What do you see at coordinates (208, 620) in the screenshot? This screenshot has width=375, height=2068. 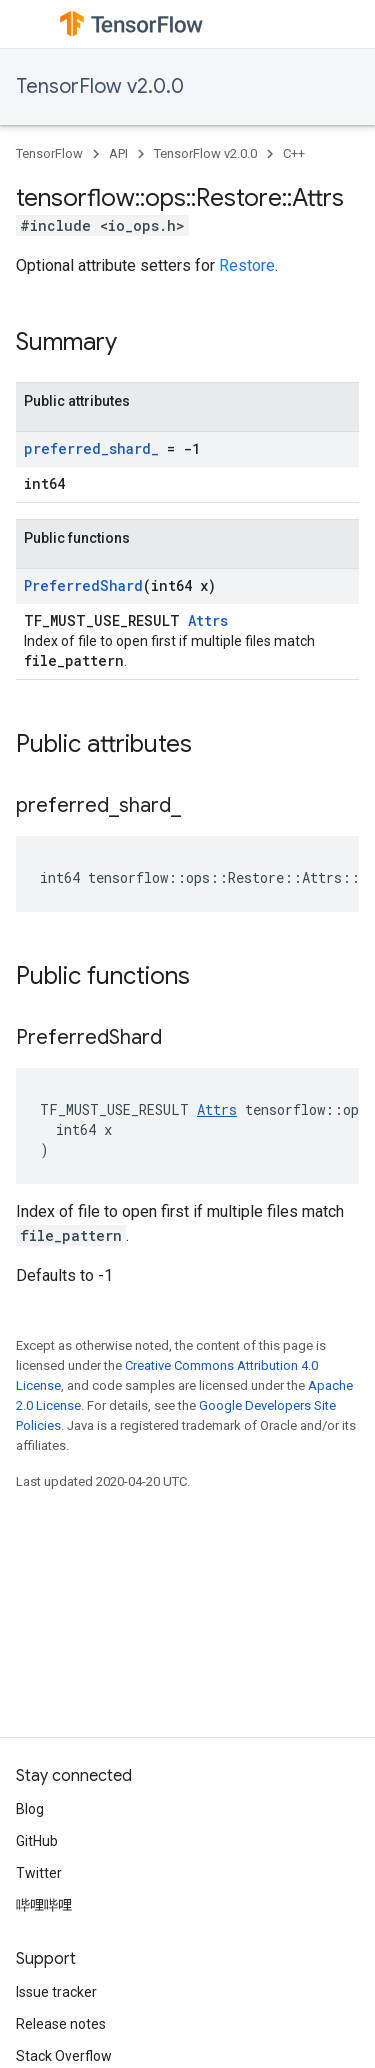 I see `Attrs` at bounding box center [208, 620].